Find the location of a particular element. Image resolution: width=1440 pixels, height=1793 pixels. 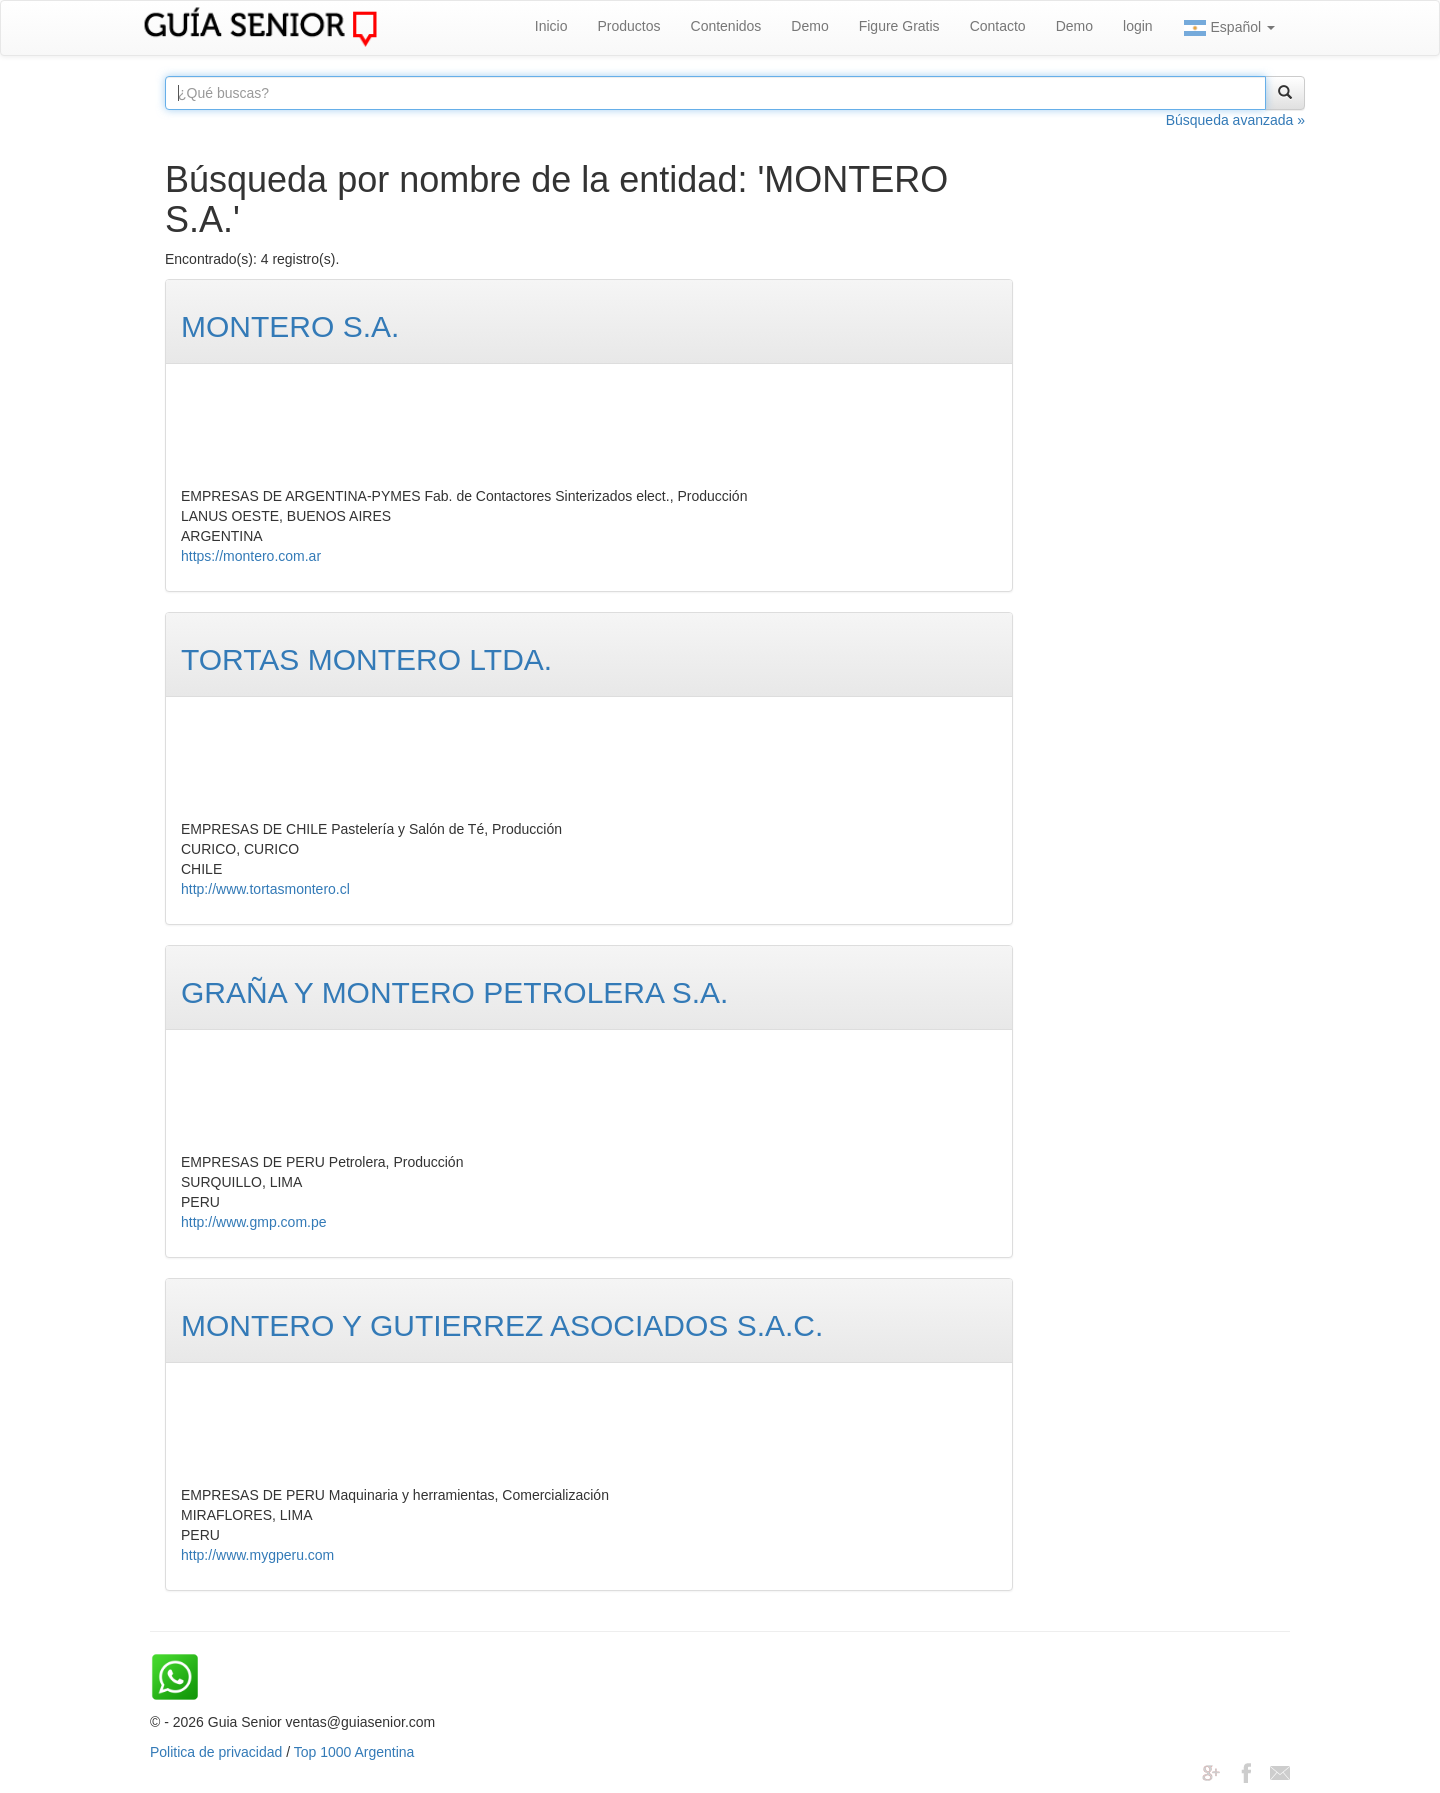

TORTAS MONTERO LTDA. is located at coordinates (366, 659).